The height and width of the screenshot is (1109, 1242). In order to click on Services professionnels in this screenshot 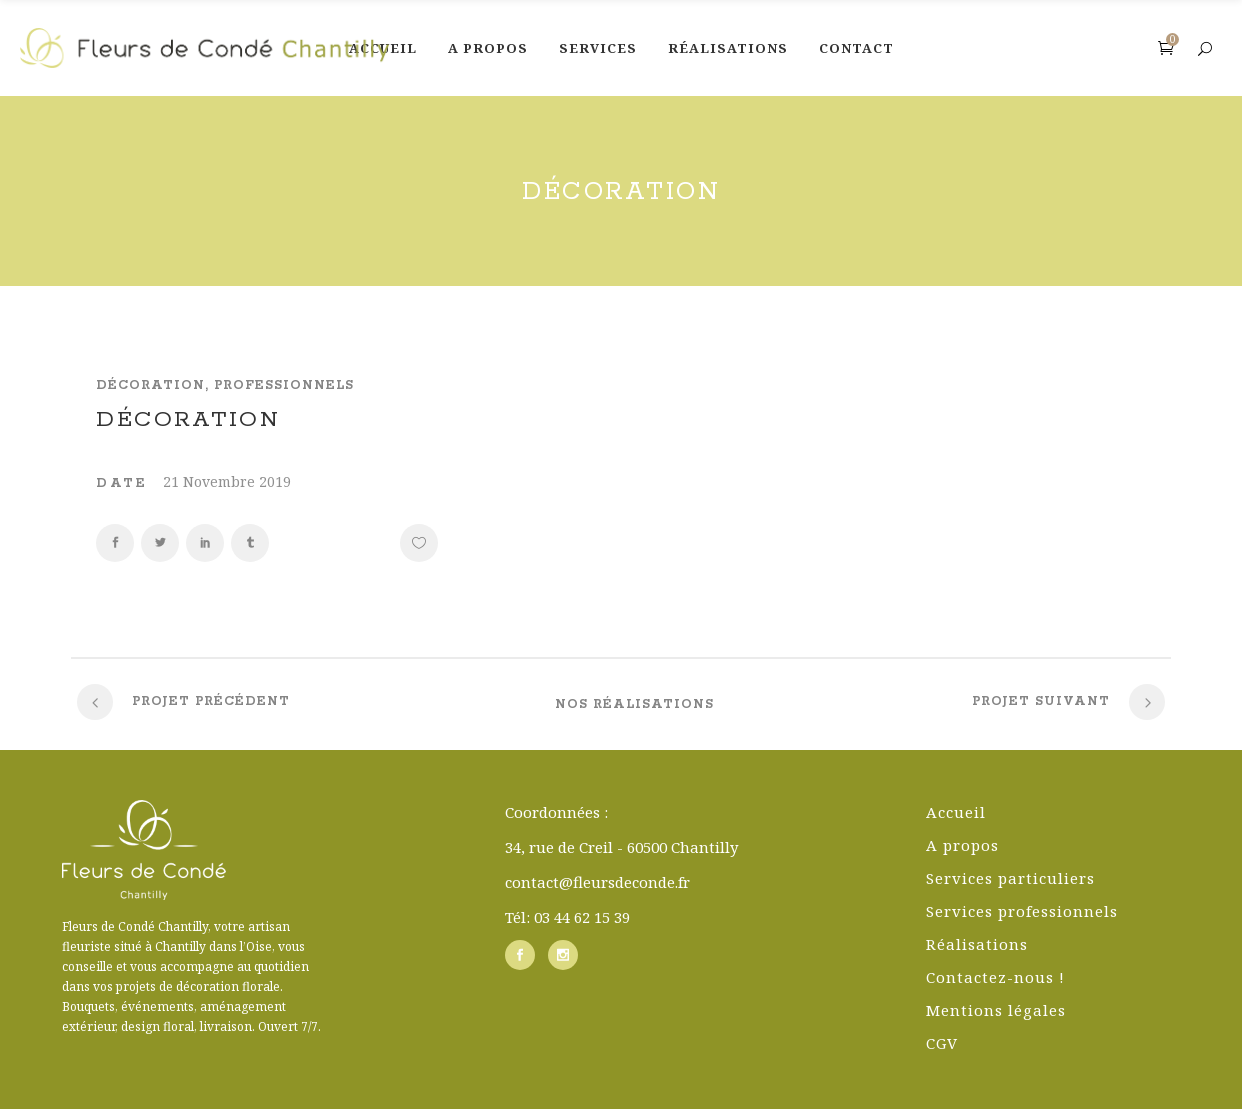, I will do `click(1022, 911)`.